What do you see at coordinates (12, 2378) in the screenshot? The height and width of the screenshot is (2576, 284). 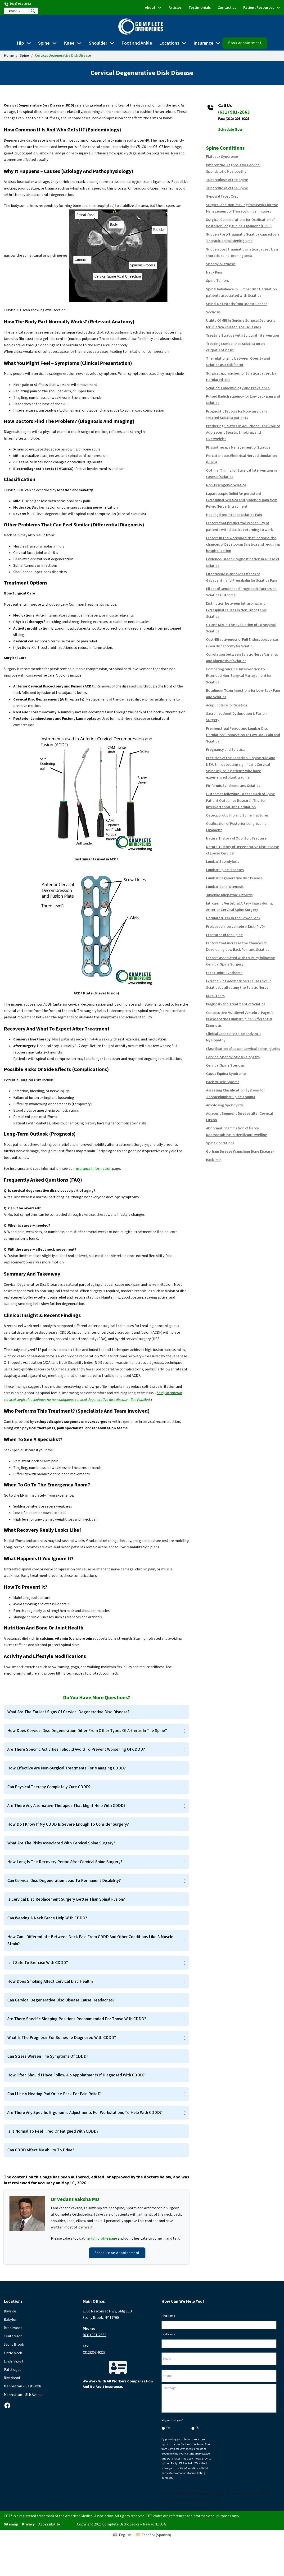 I see `Riverhead` at bounding box center [12, 2378].